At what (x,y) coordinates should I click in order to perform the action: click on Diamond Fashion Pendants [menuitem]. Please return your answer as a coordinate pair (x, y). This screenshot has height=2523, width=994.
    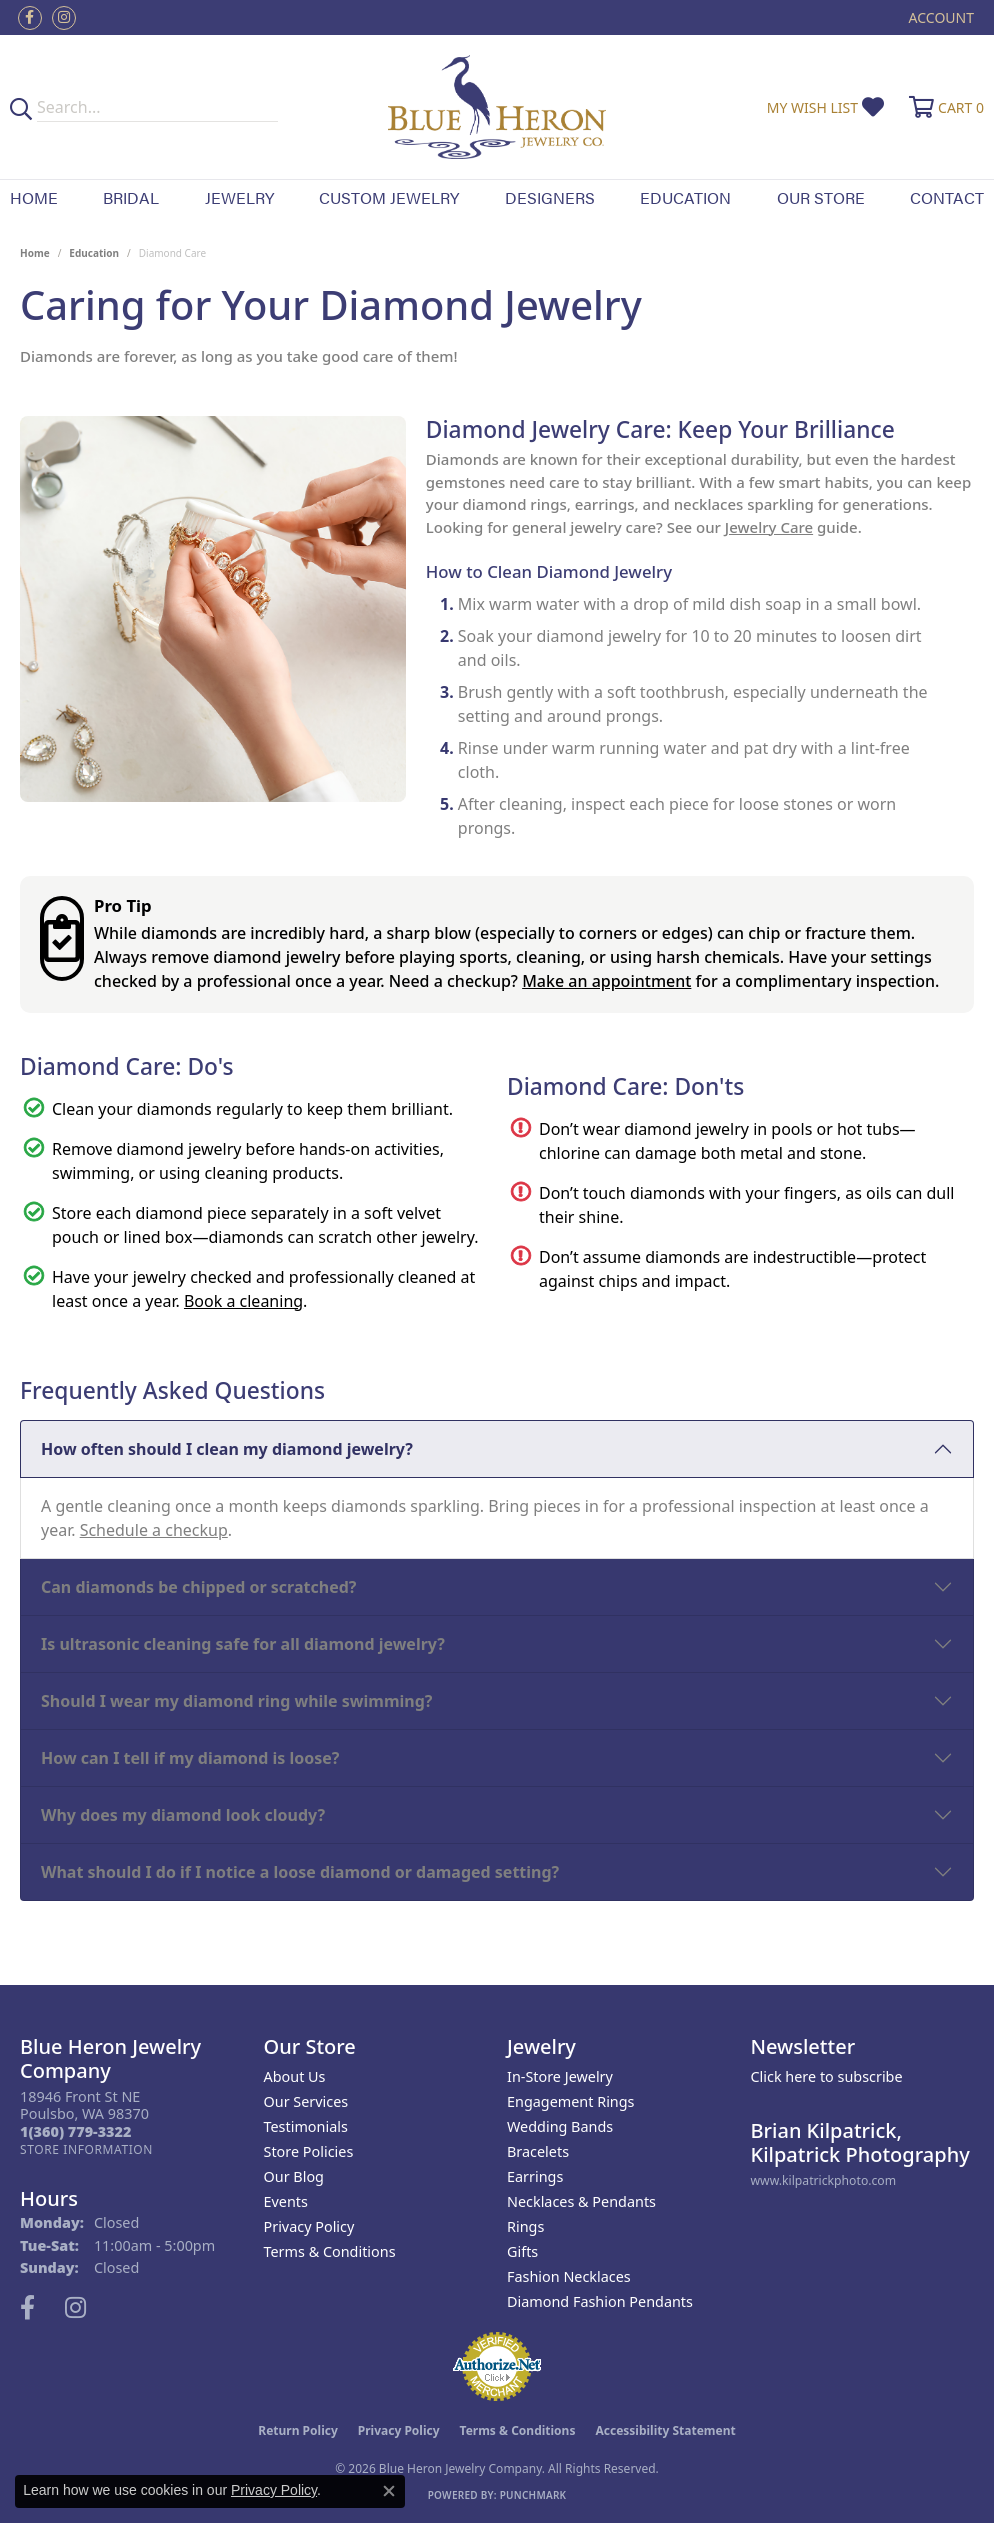
    Looking at the image, I should click on (600, 2301).